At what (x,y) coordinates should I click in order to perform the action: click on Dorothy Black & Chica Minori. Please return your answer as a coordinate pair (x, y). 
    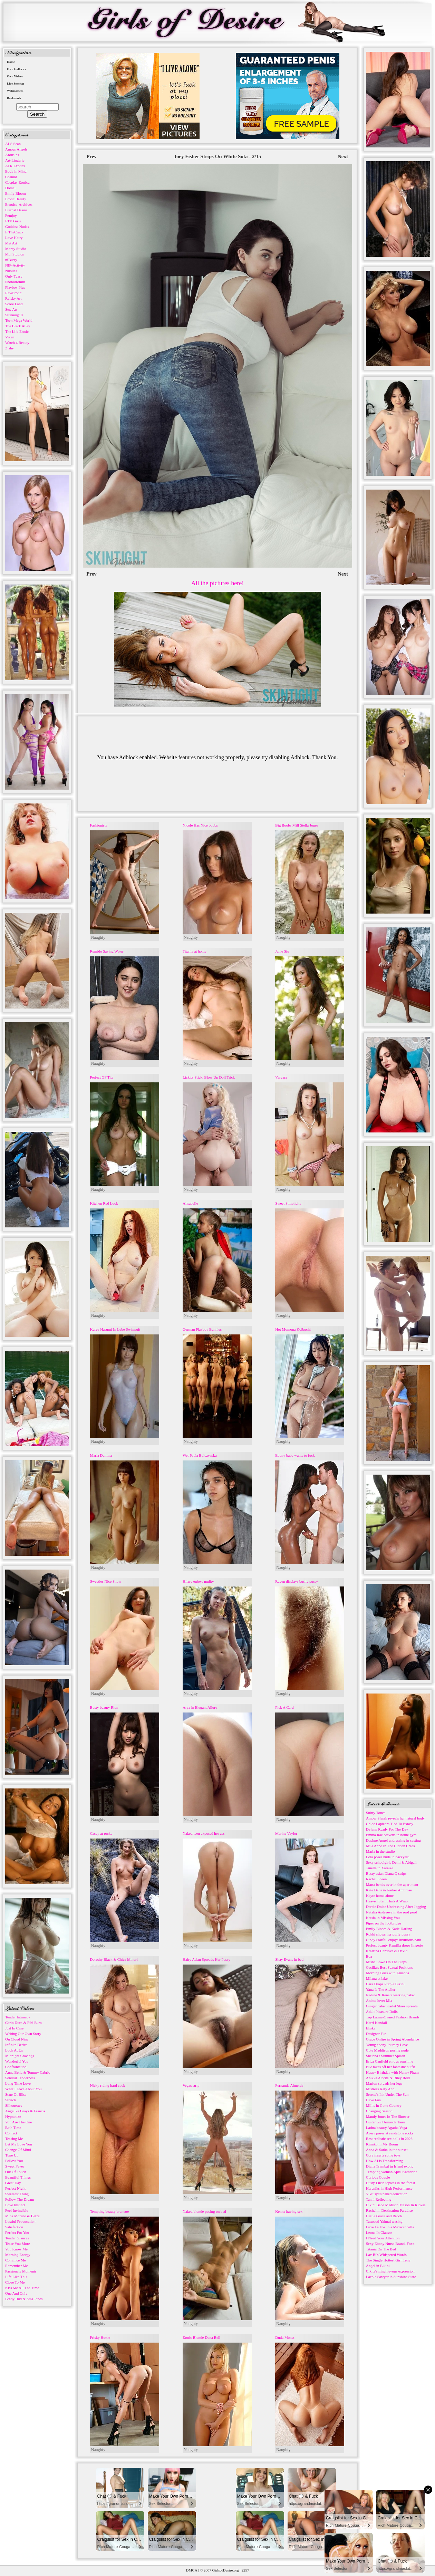
    Looking at the image, I should click on (114, 1959).